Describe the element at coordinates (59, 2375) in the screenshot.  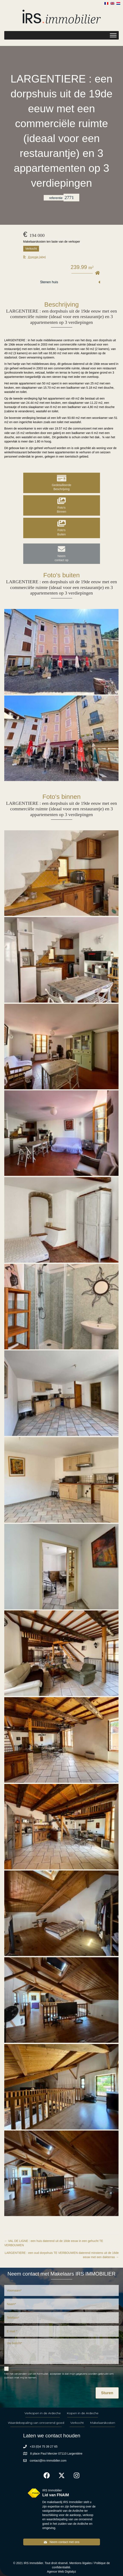
I see `Met het verzenden van dit formulier, accepteer ik dat mijn gegevens worden gebruikt om contact met mij te nemen.` at that location.